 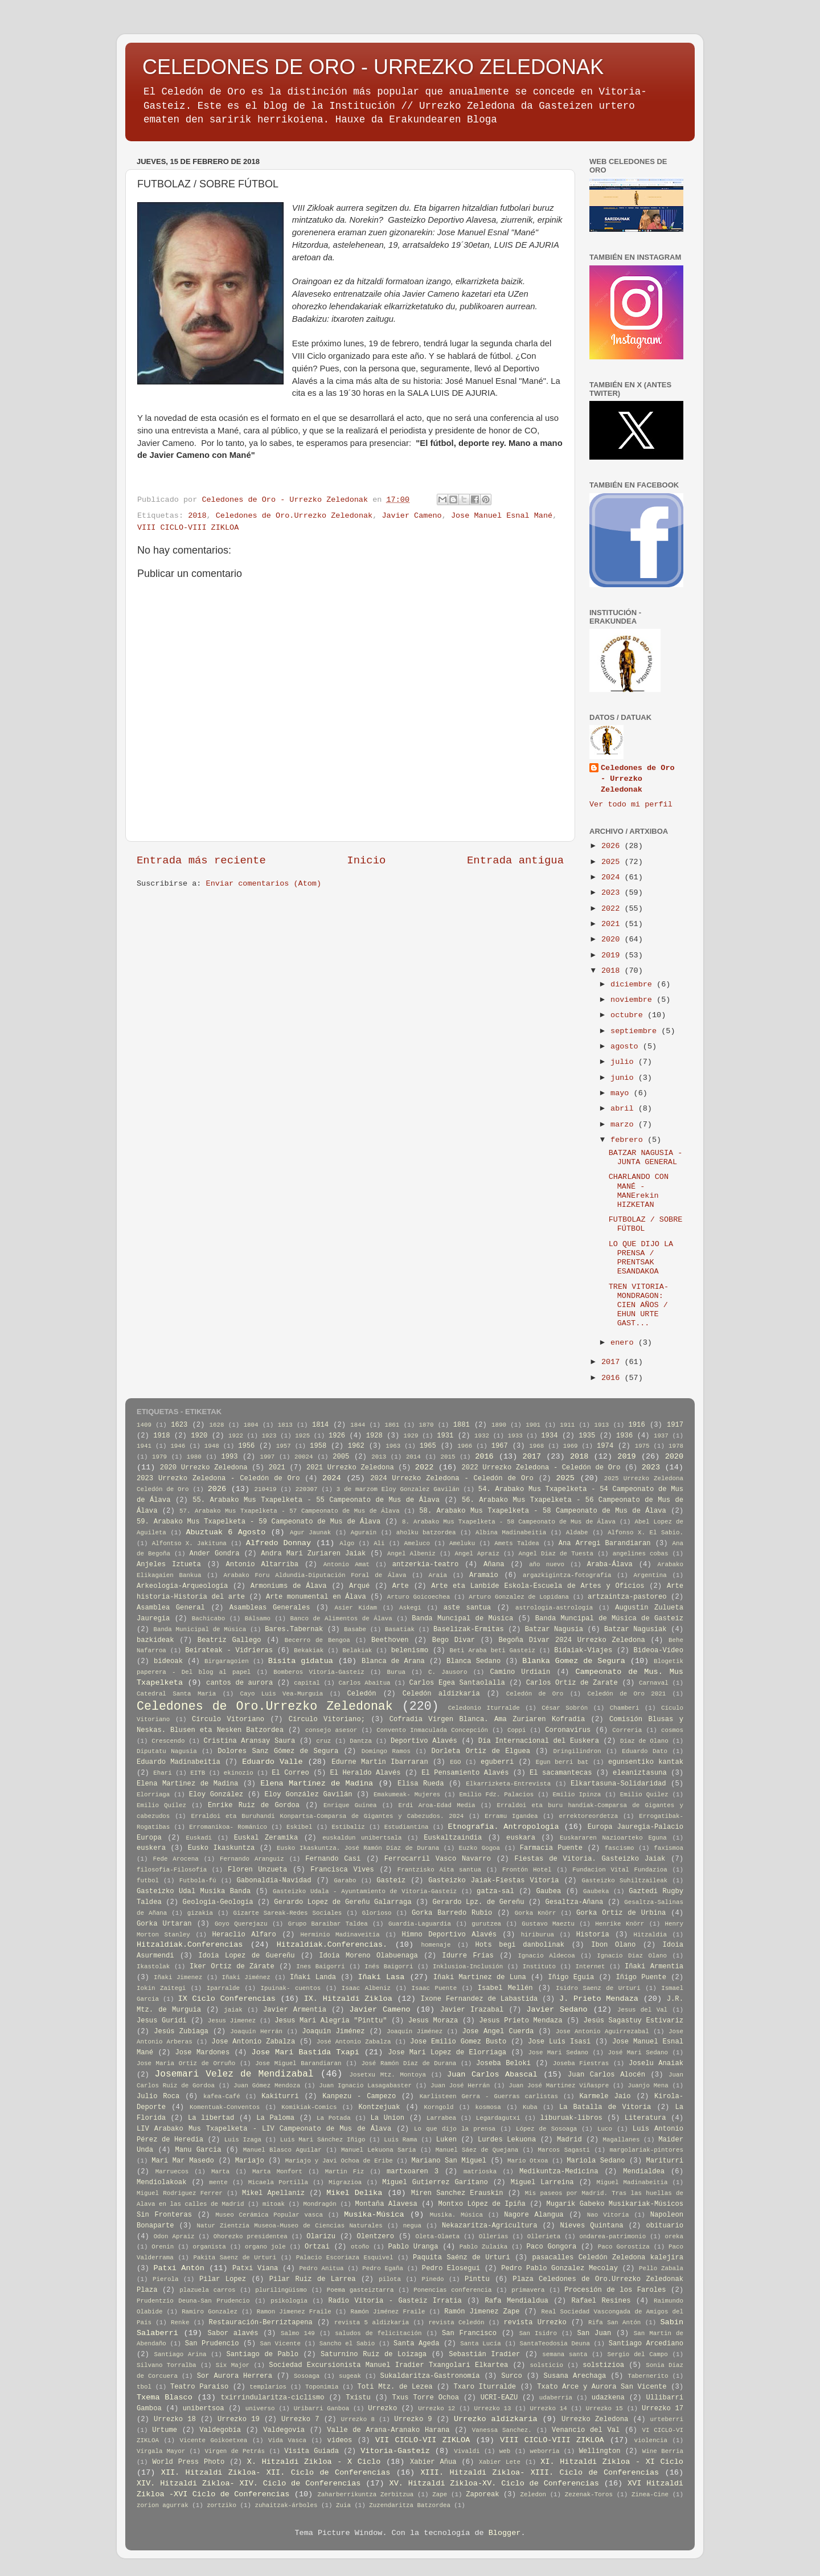 What do you see at coordinates (555, 2343) in the screenshot?
I see `SantaTeodosia Deuna` at bounding box center [555, 2343].